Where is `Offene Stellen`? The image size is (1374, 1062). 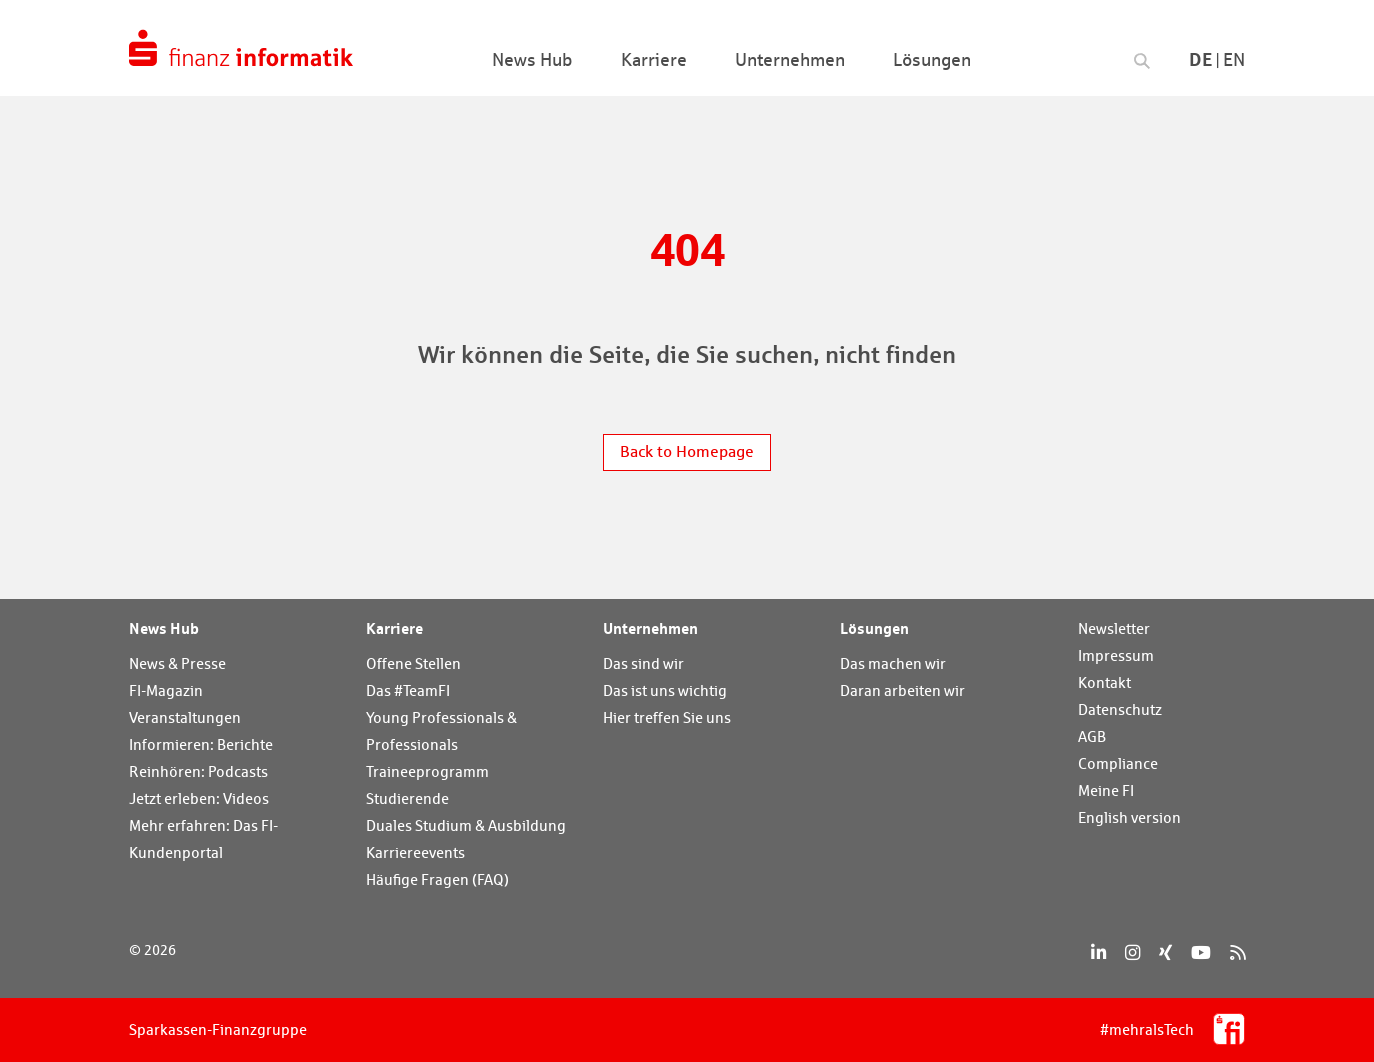
Offene Stellen is located at coordinates (413, 663).